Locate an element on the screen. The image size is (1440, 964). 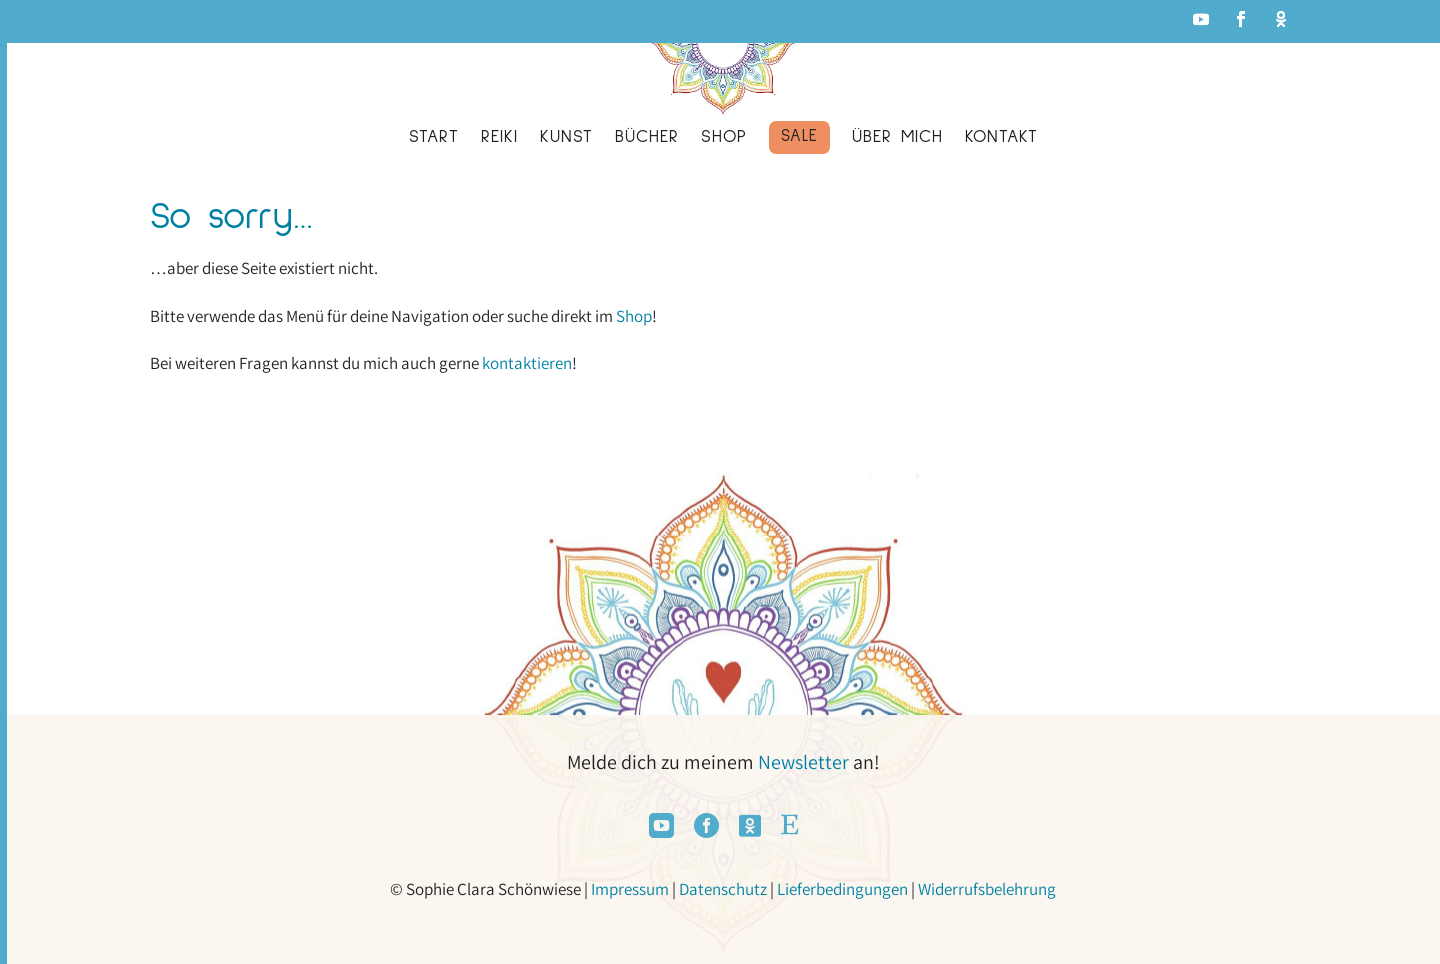
Newsletter is located at coordinates (803, 762).